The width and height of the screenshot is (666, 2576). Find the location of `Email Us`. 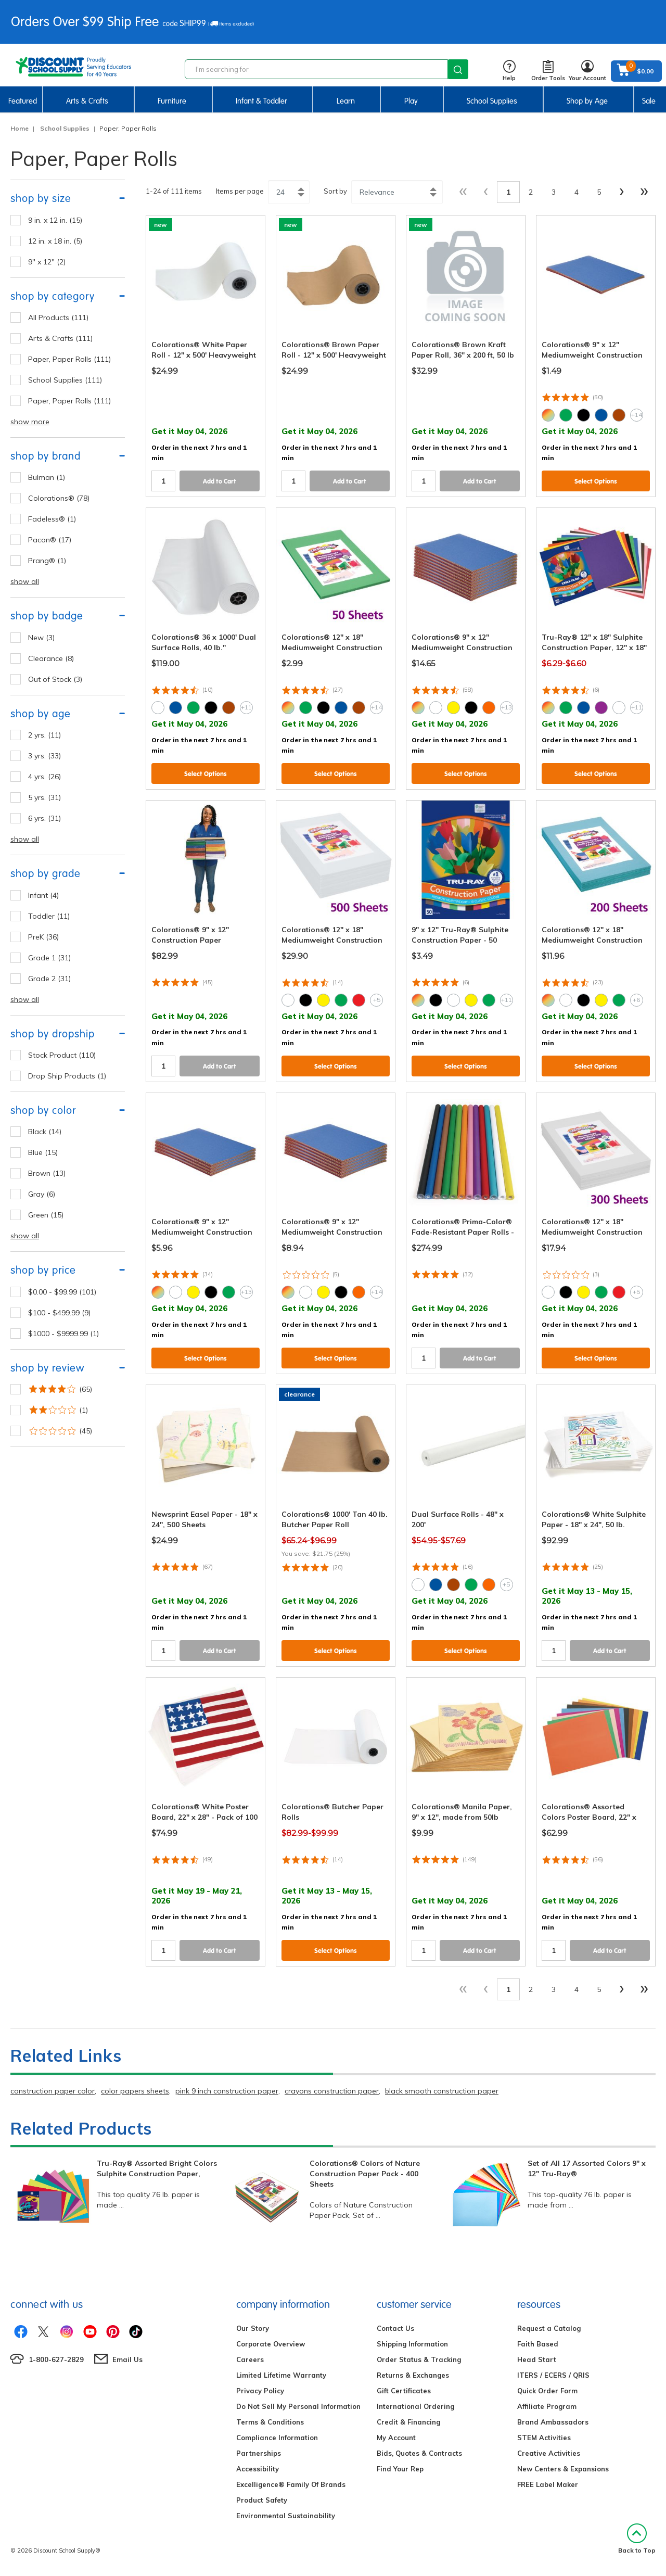

Email Us is located at coordinates (127, 2359).